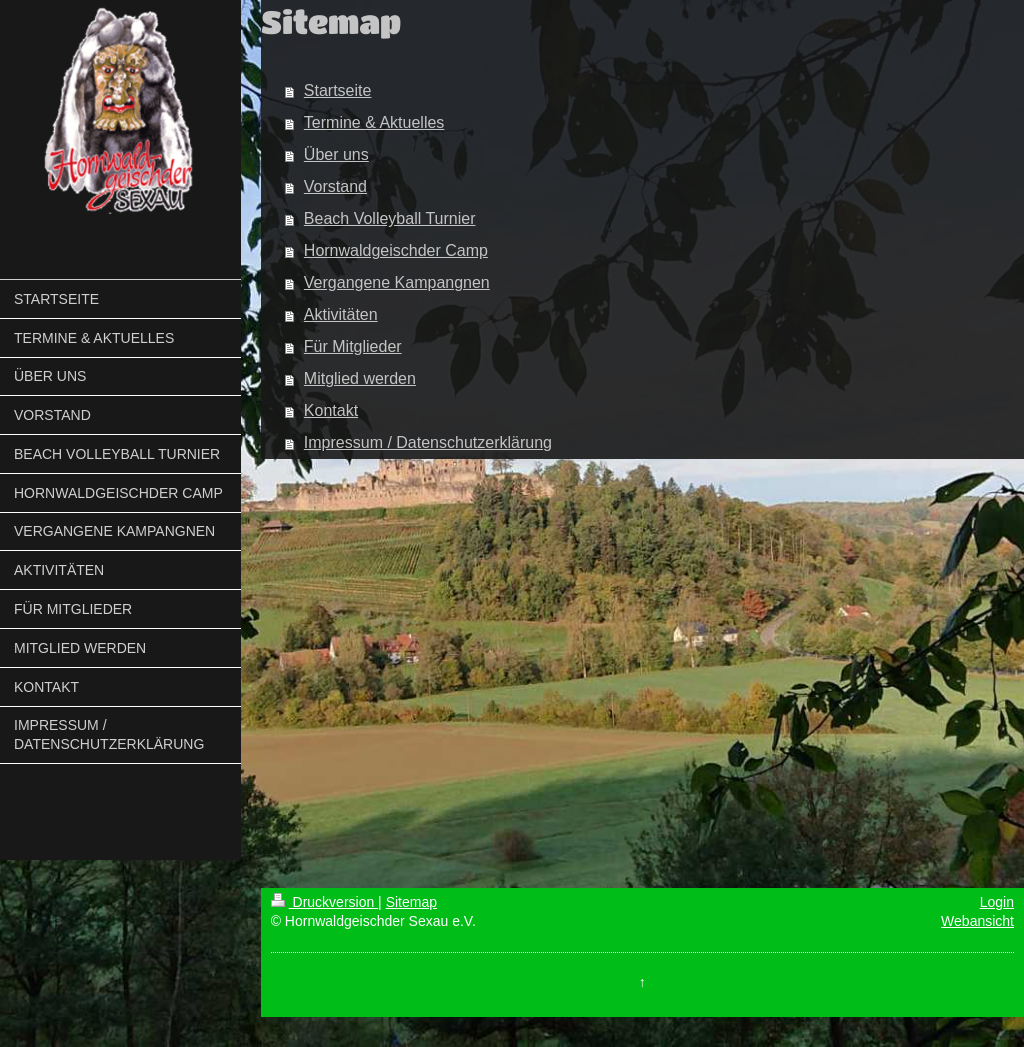 This screenshot has width=1024, height=1047. What do you see at coordinates (977, 921) in the screenshot?
I see `Webansicht` at bounding box center [977, 921].